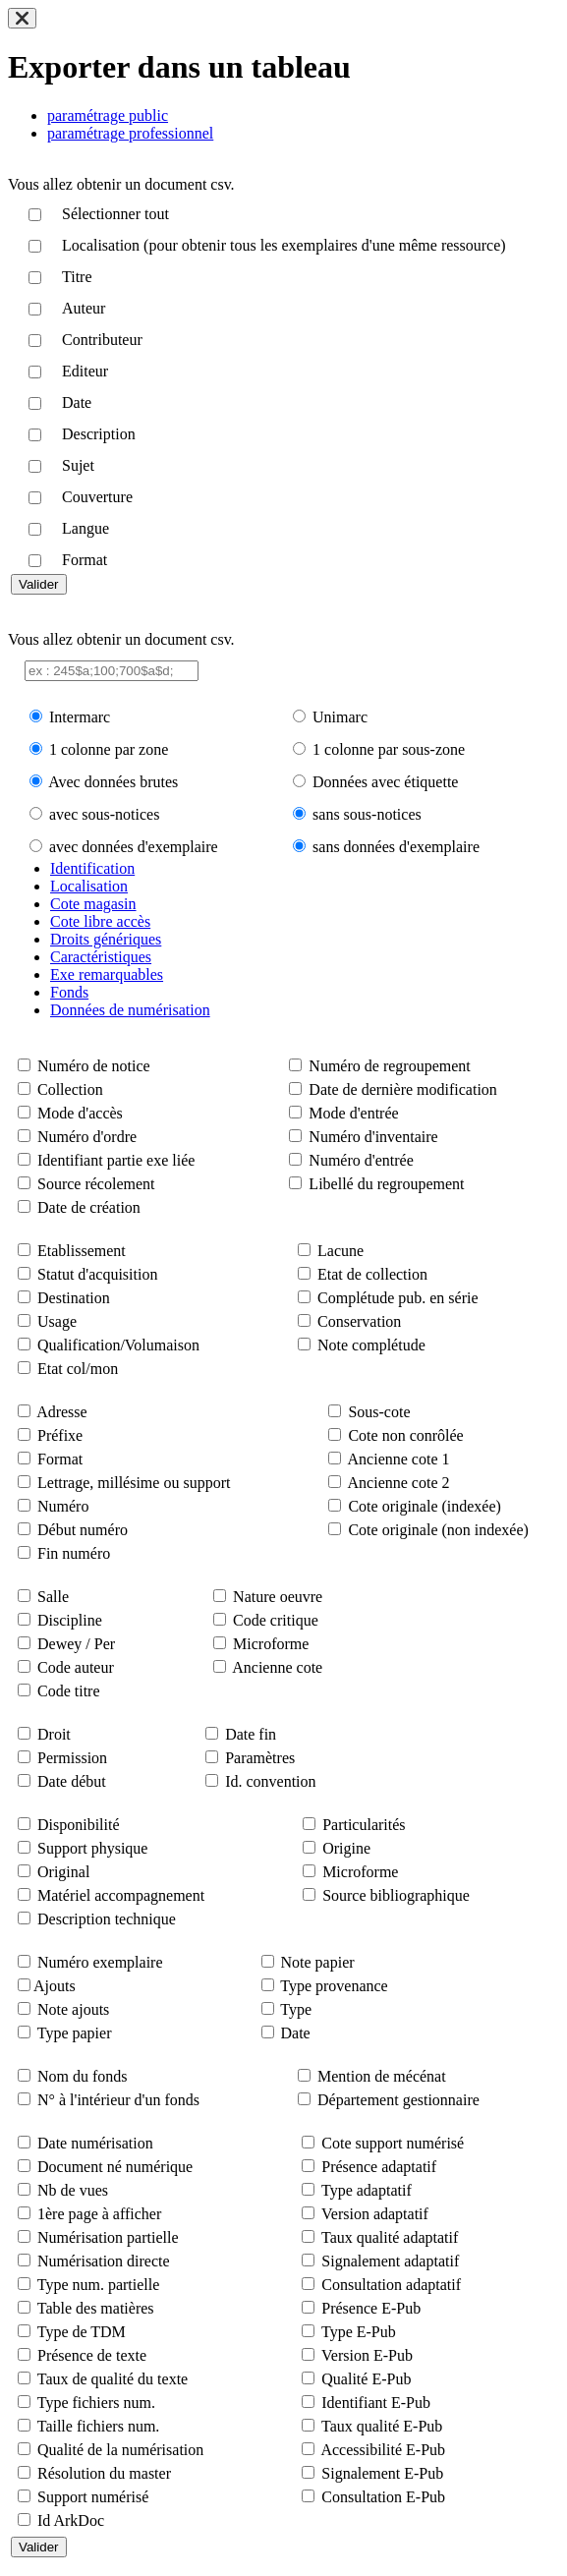 This screenshot has height=2576, width=567. Describe the element at coordinates (366, 2190) in the screenshot. I see `Type adaptatif` at that location.